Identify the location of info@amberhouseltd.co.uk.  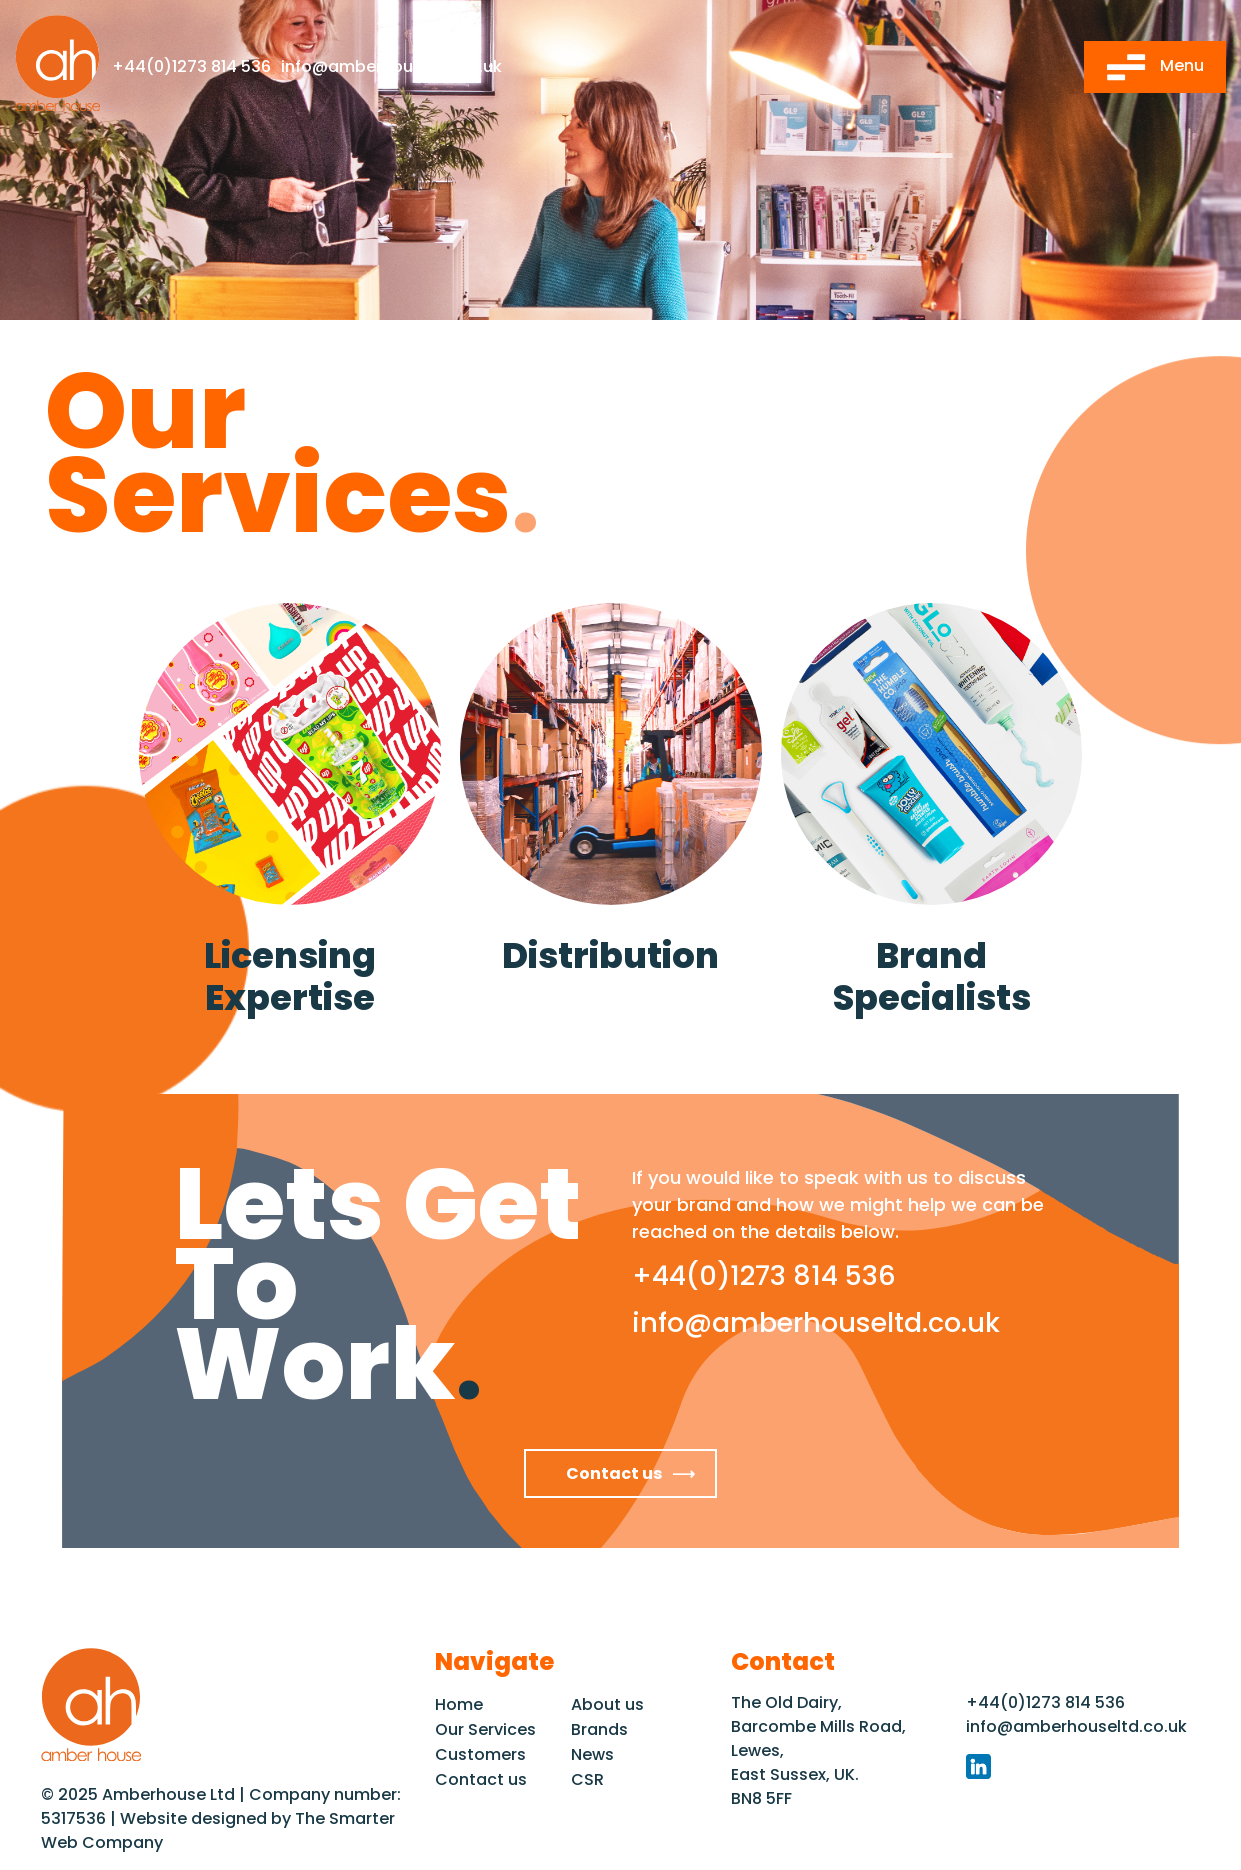
(391, 66).